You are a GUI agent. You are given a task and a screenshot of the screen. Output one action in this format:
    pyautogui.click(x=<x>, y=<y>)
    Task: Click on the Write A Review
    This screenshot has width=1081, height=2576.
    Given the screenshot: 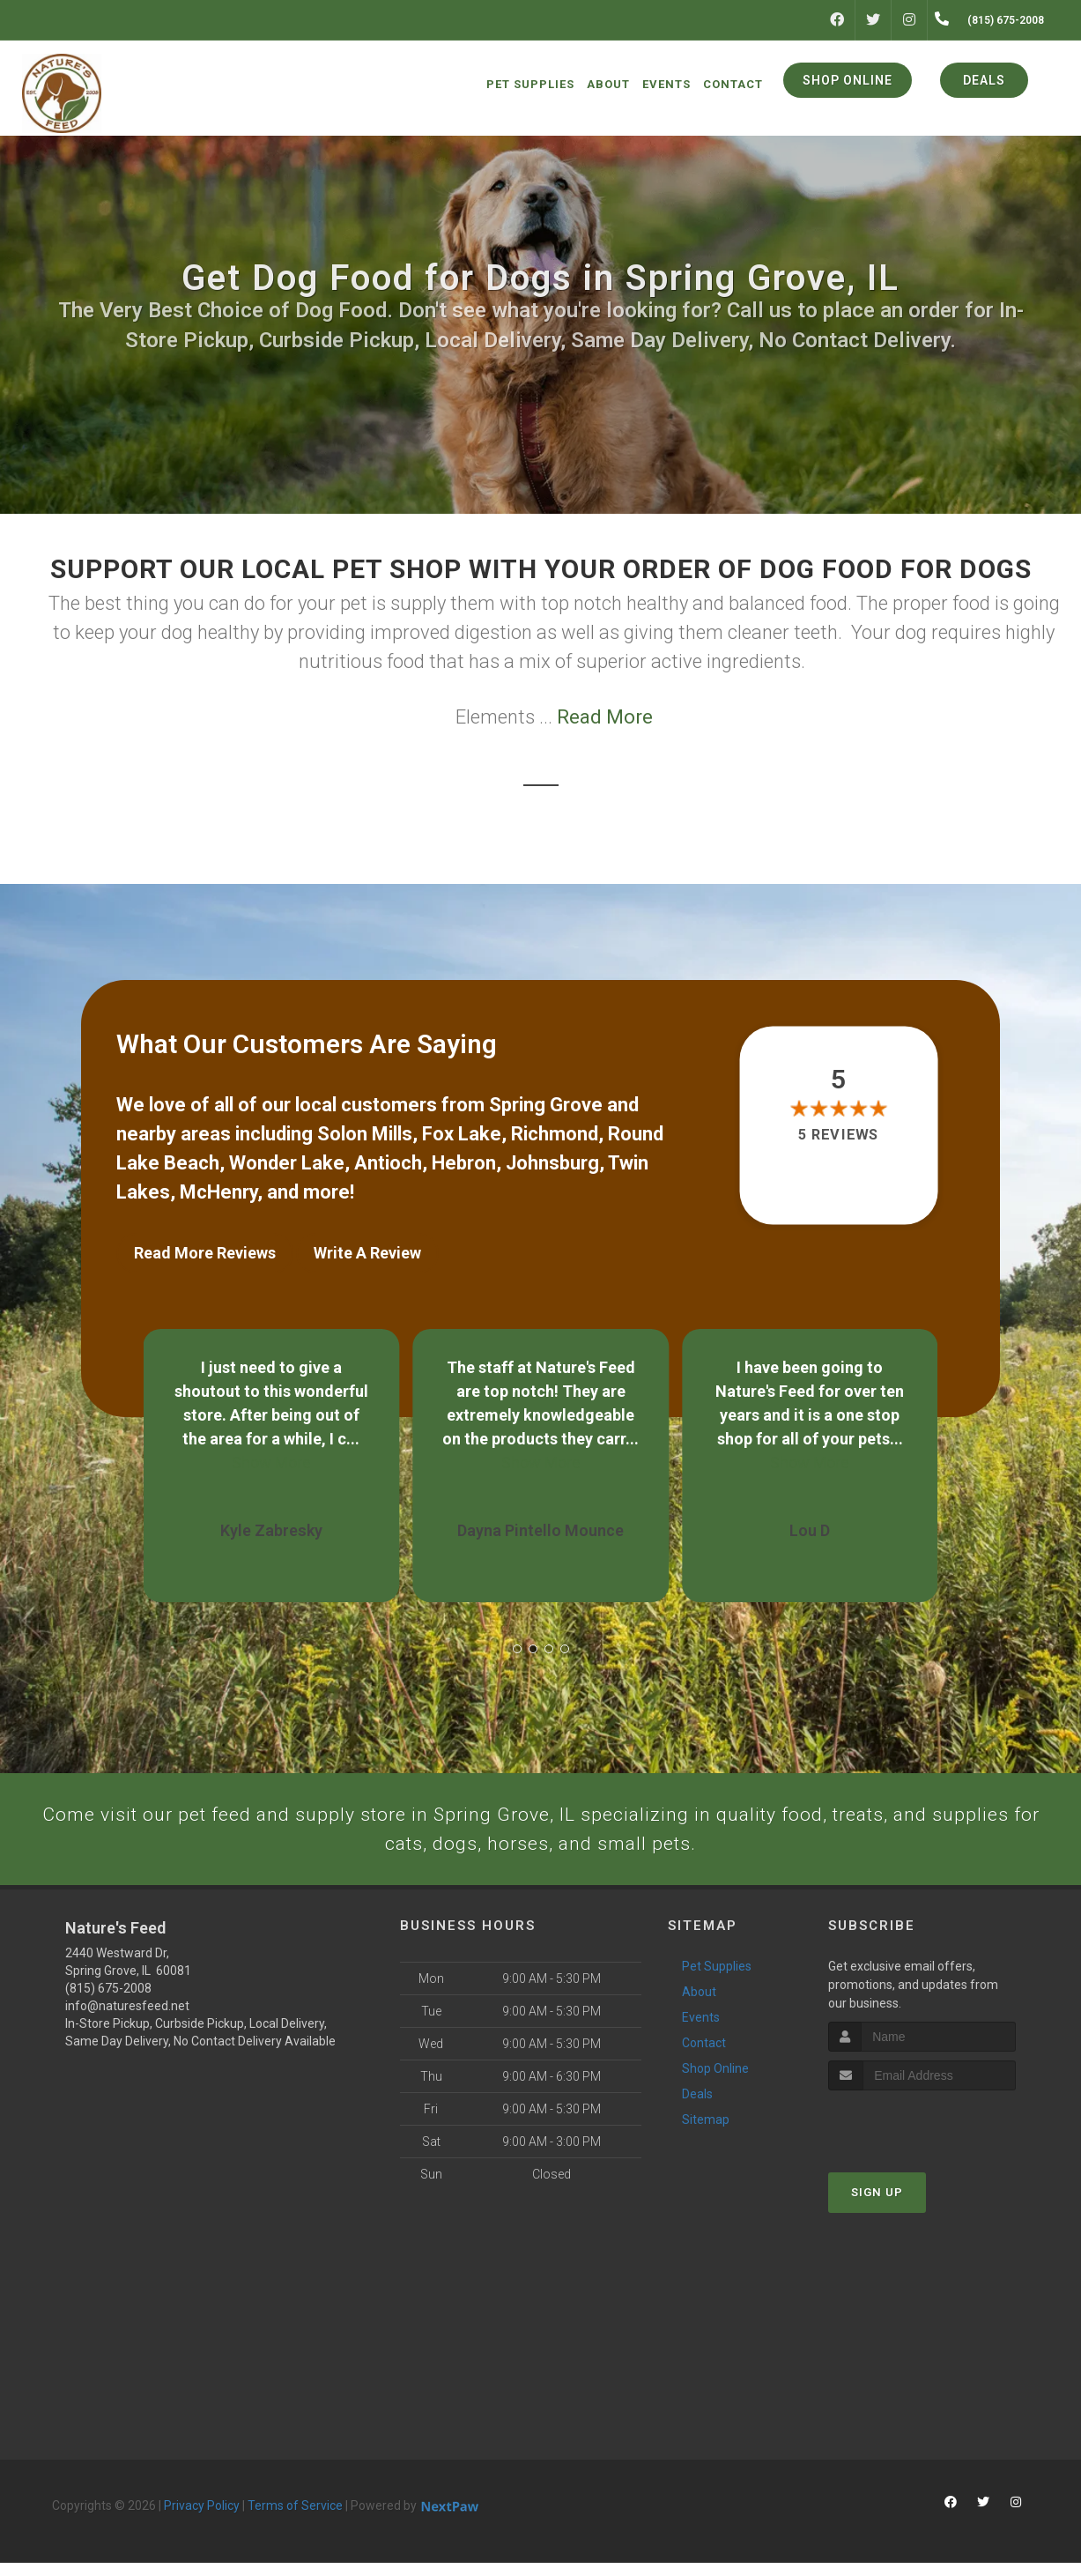 What is the action you would take?
    pyautogui.click(x=367, y=1252)
    